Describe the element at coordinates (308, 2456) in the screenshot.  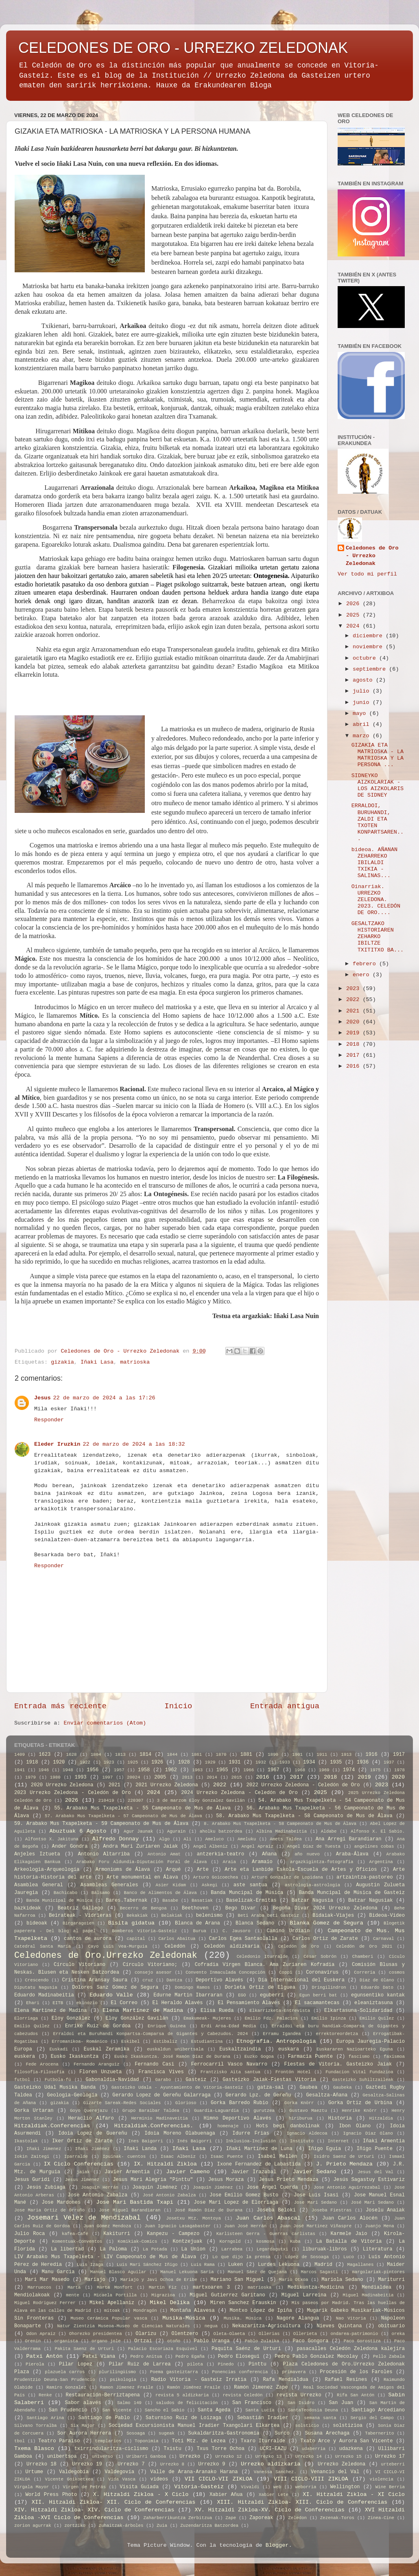
I see `Urrezko 14` at that location.